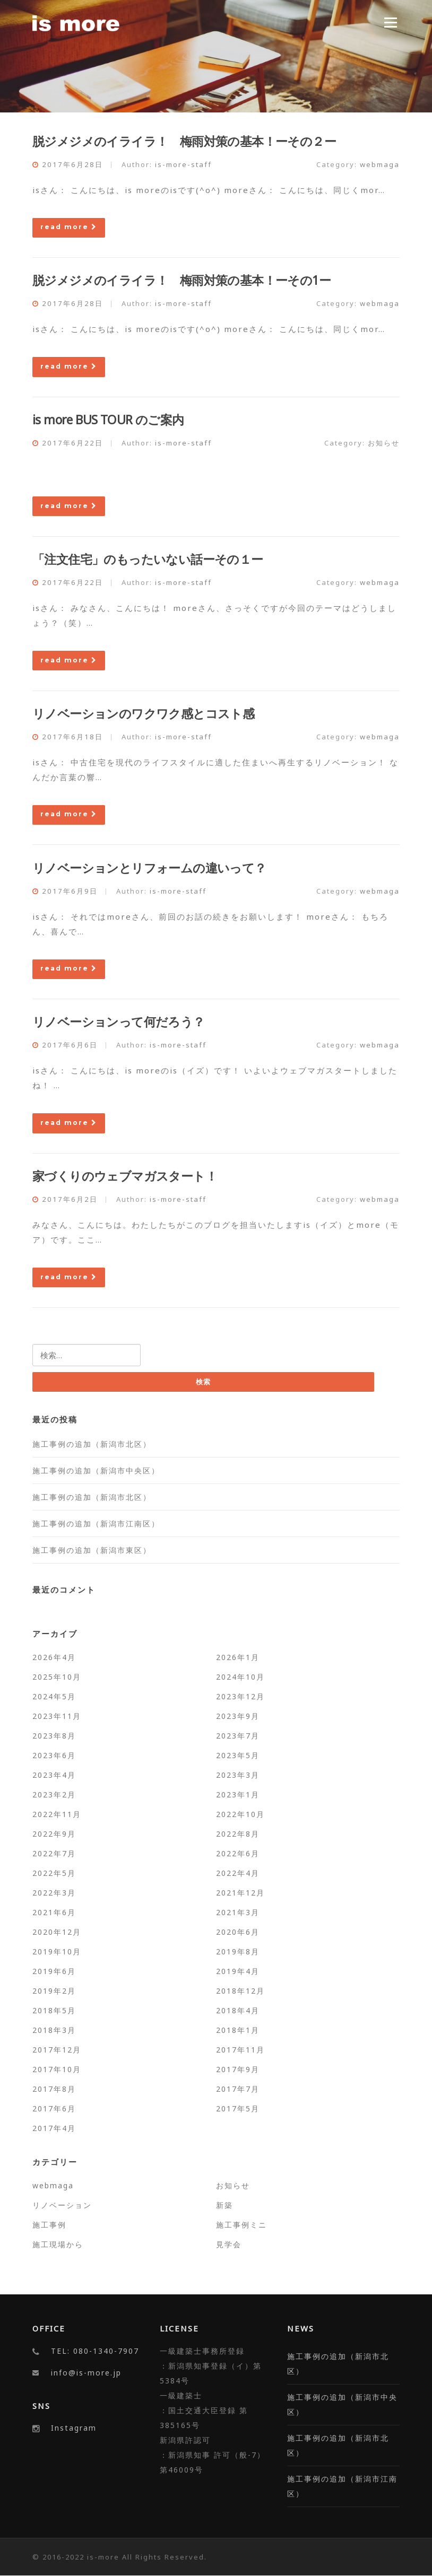 Image resolution: width=432 pixels, height=2576 pixels. Describe the element at coordinates (54, 1755) in the screenshot. I see `2023年6月` at that location.